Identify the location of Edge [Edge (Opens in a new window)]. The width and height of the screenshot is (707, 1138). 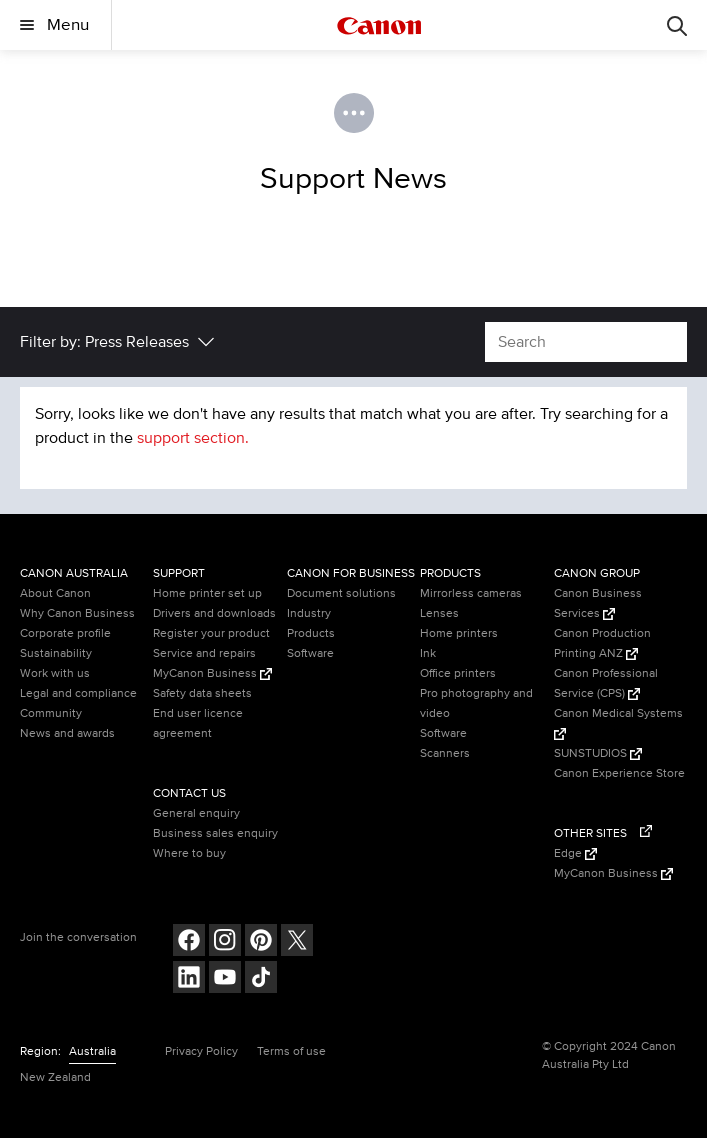
(575, 853).